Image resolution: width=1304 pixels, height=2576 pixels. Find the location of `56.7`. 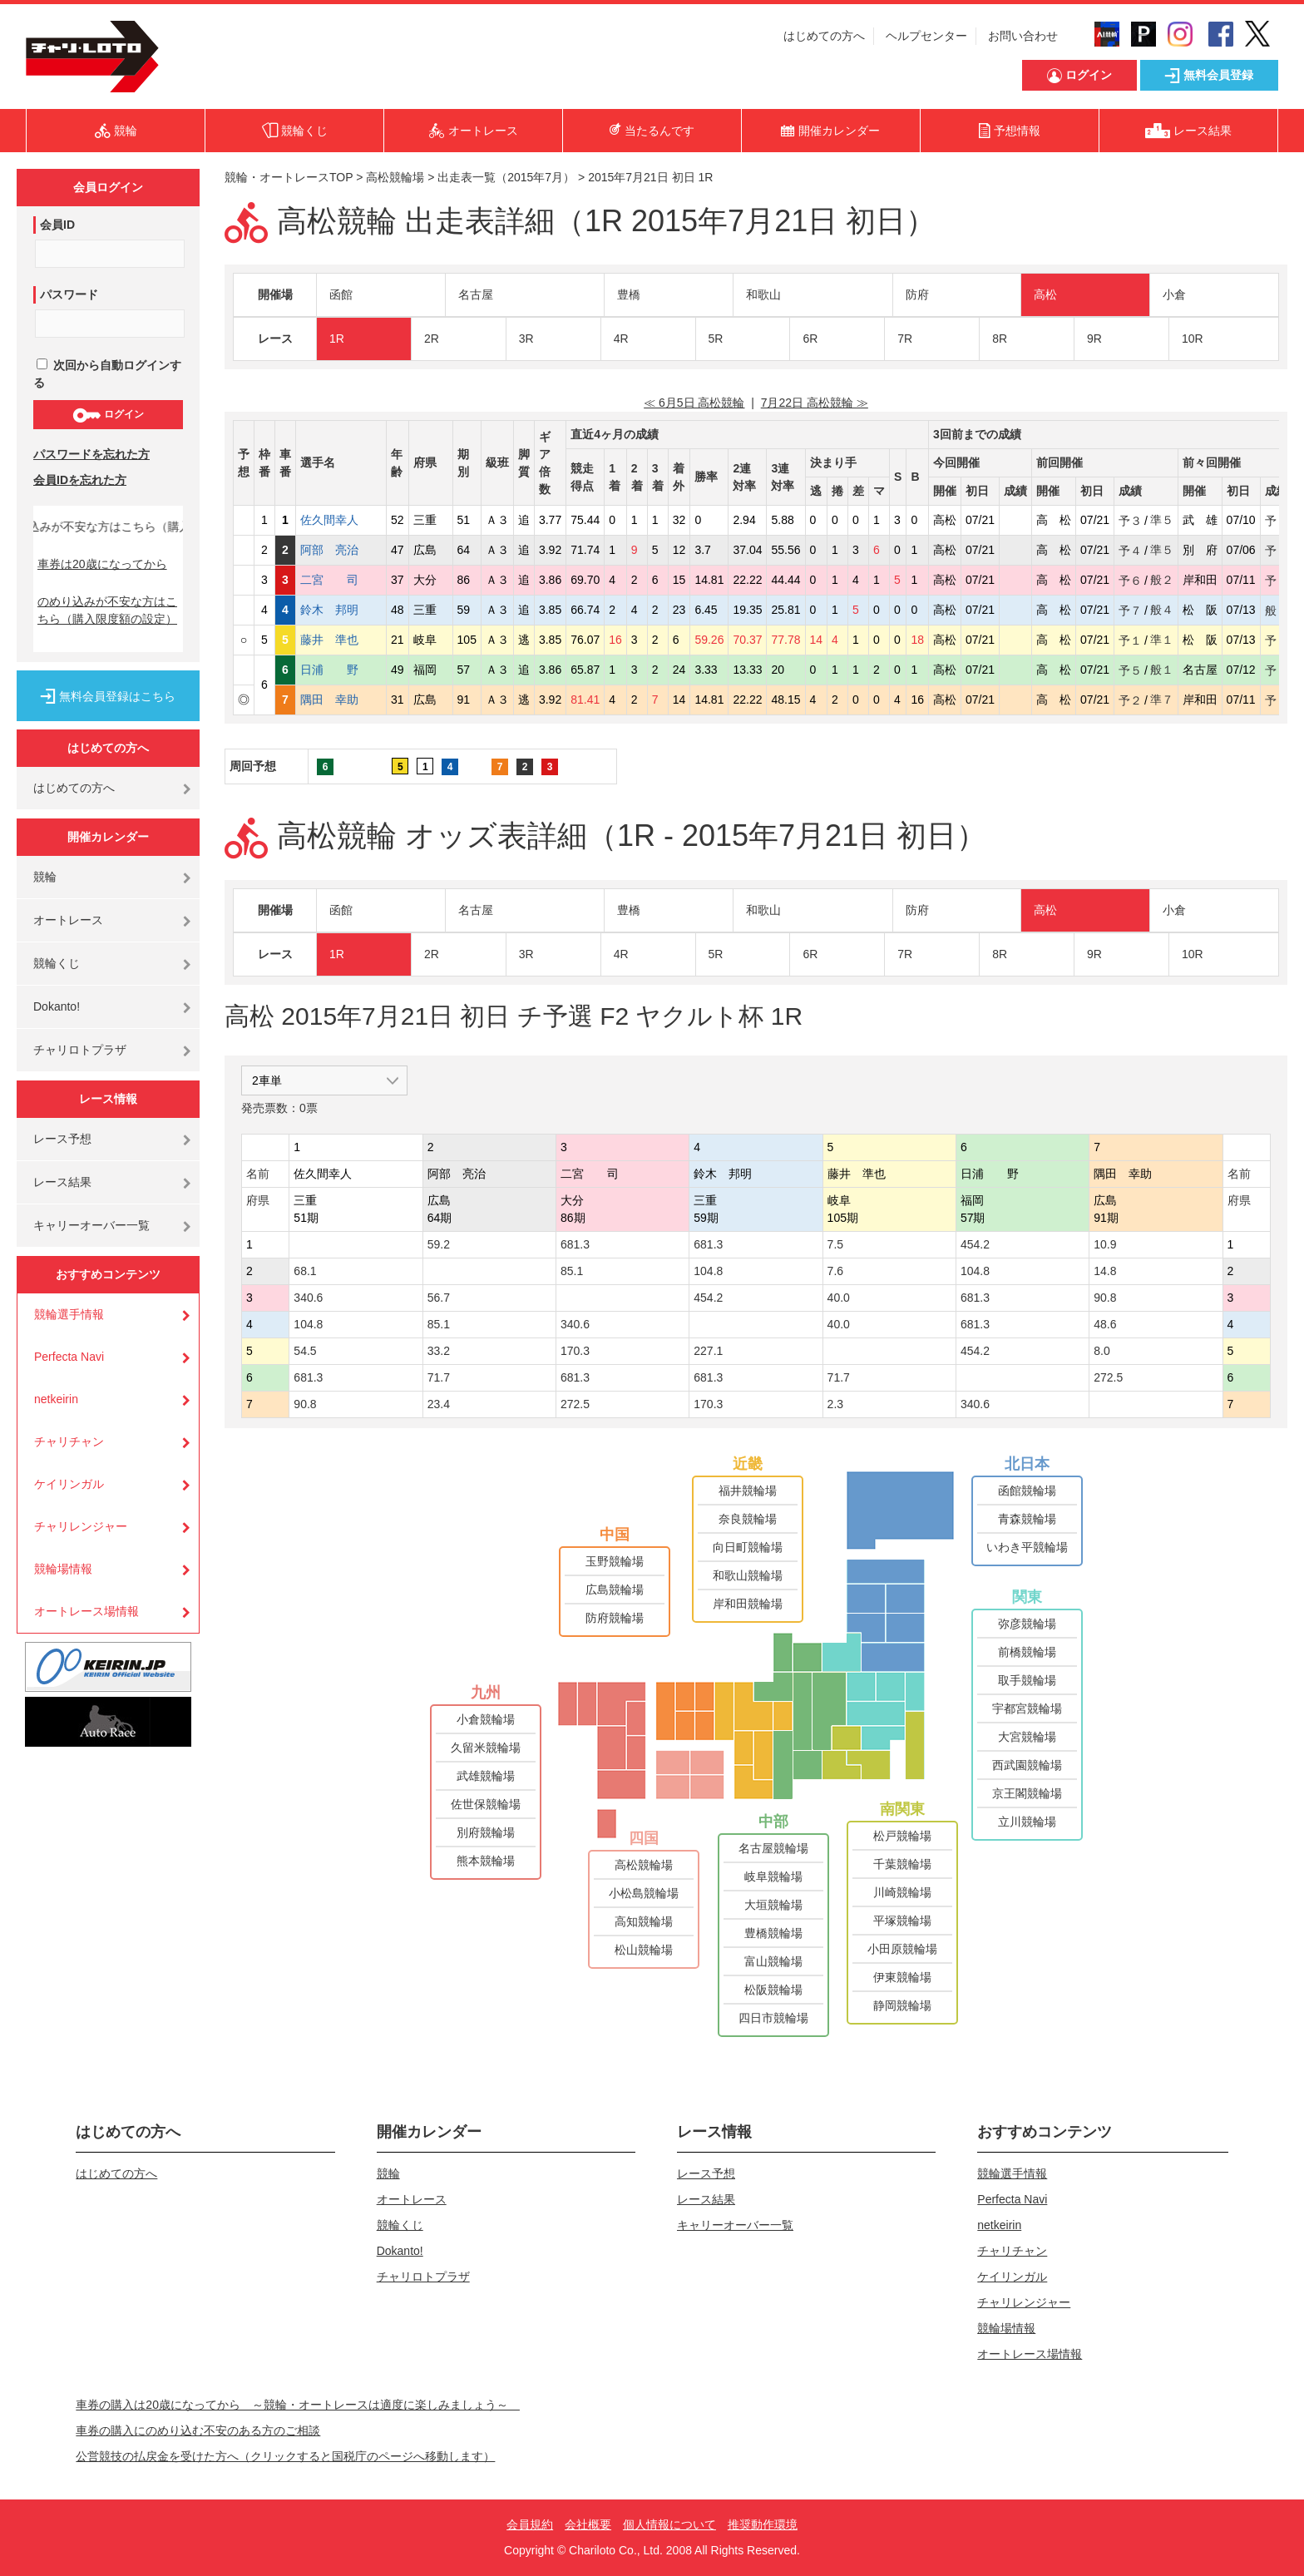

56.7 is located at coordinates (438, 1297).